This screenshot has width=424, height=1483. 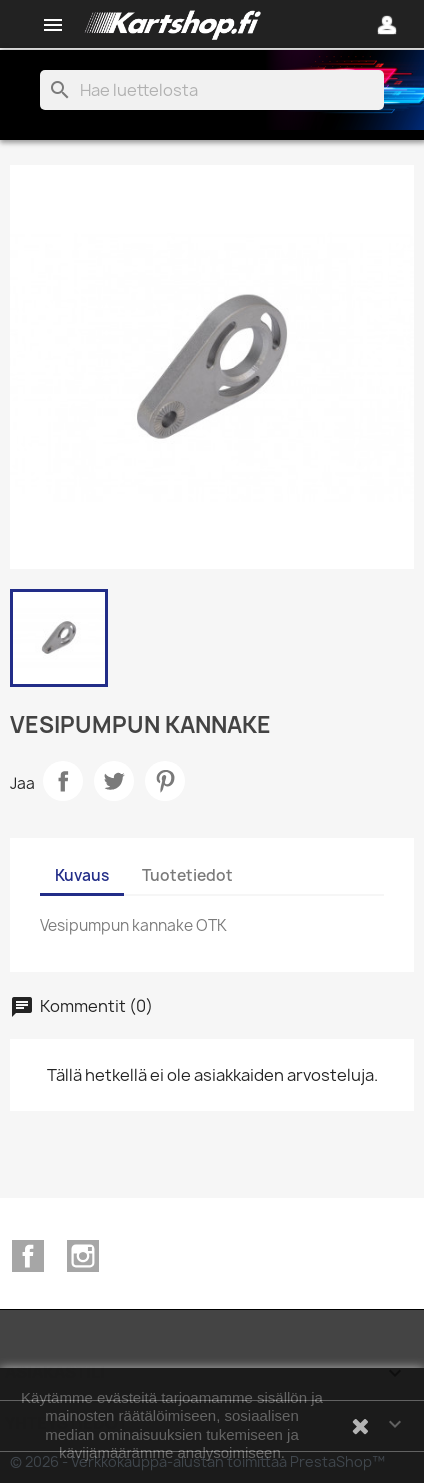 I want to click on Kuvaus [tab], so click(x=82, y=875).